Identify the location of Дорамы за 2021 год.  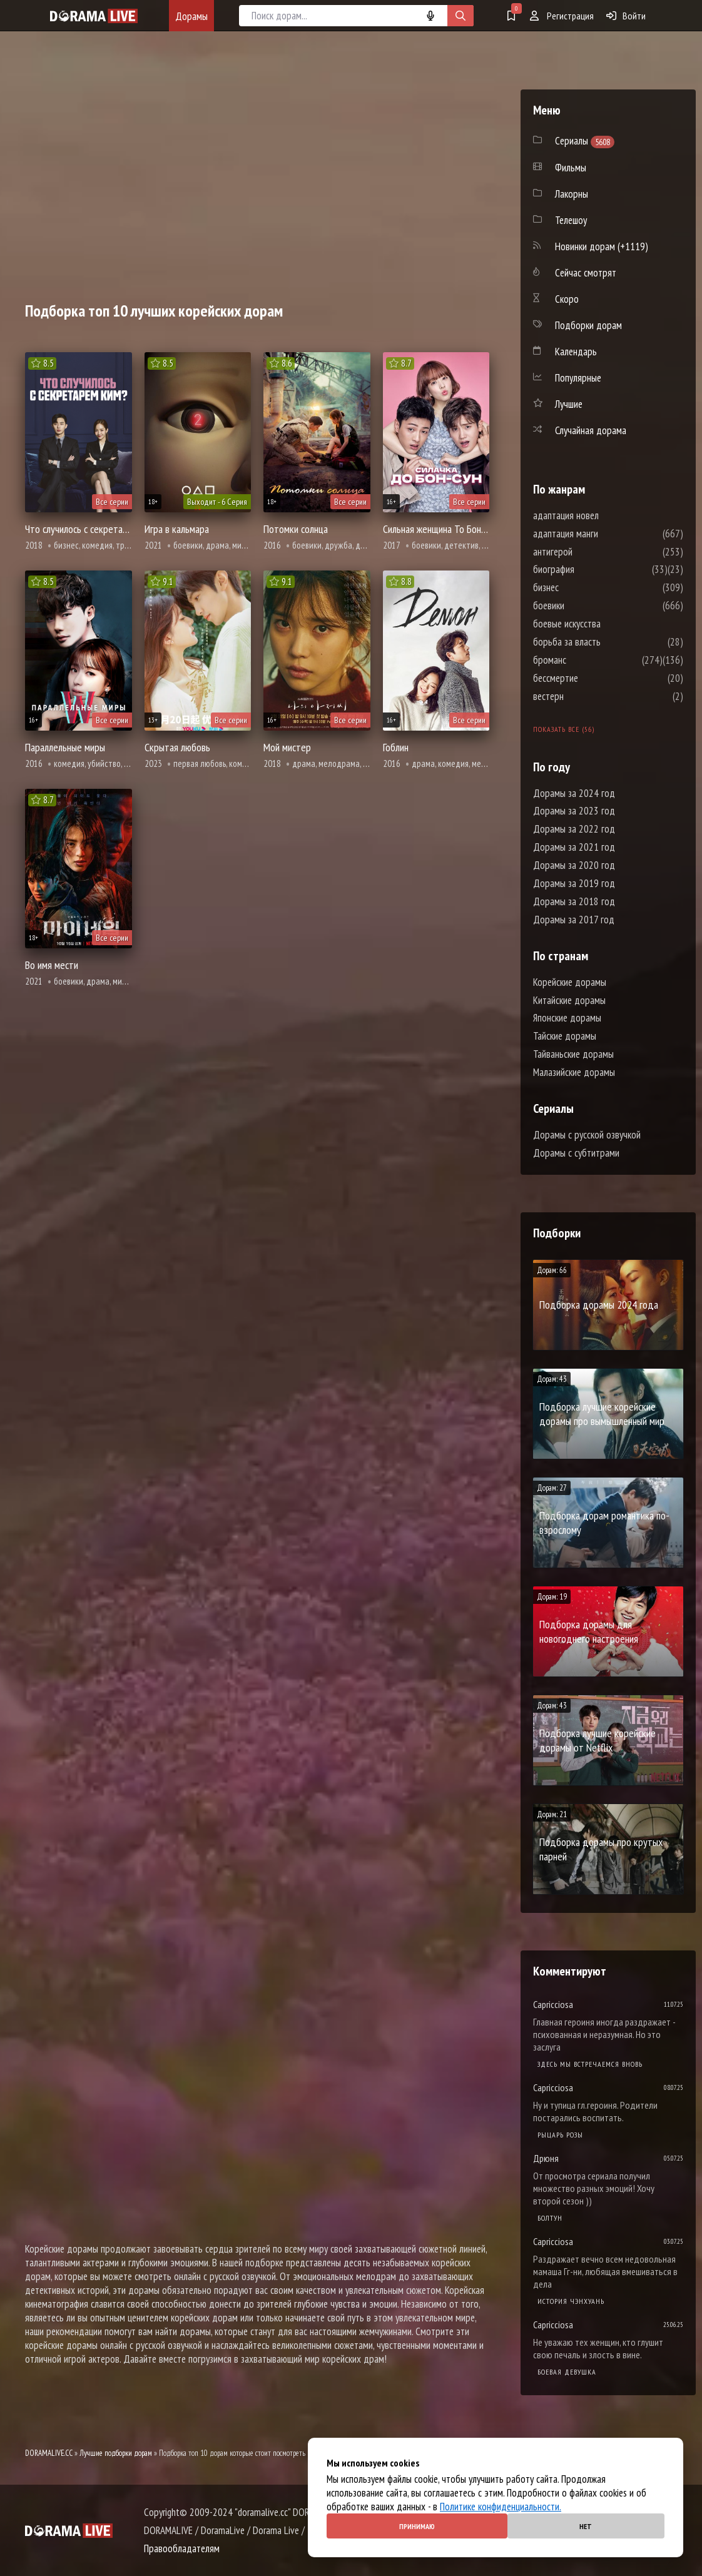
(574, 847).